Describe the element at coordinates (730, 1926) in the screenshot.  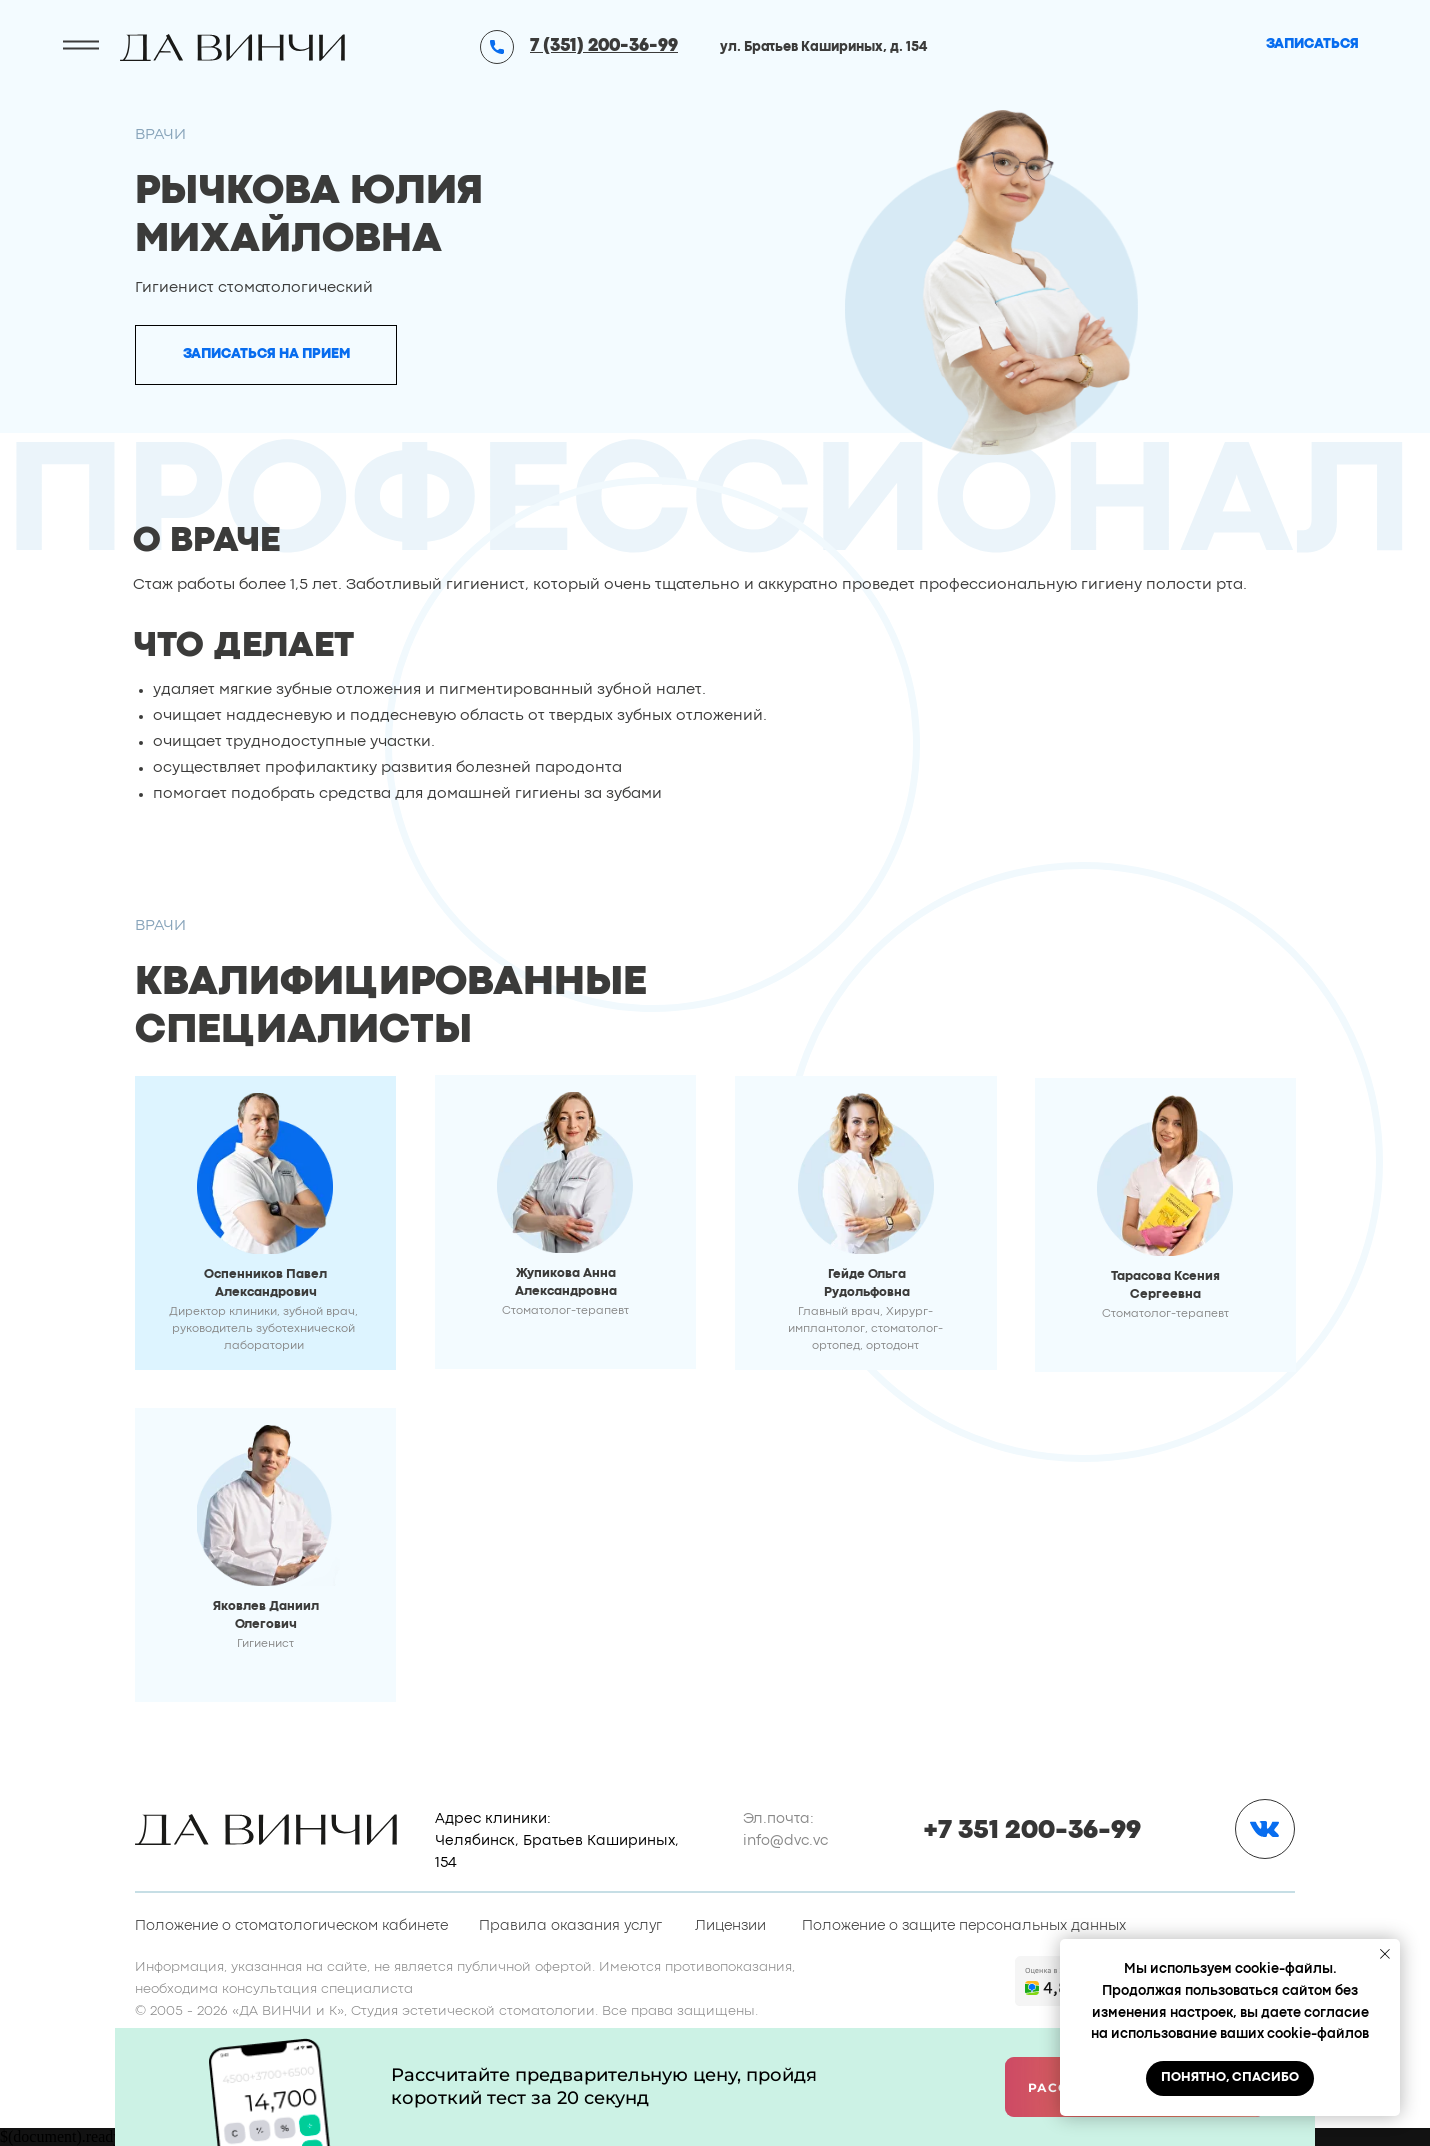
I see `Лицензии [button]` at that location.